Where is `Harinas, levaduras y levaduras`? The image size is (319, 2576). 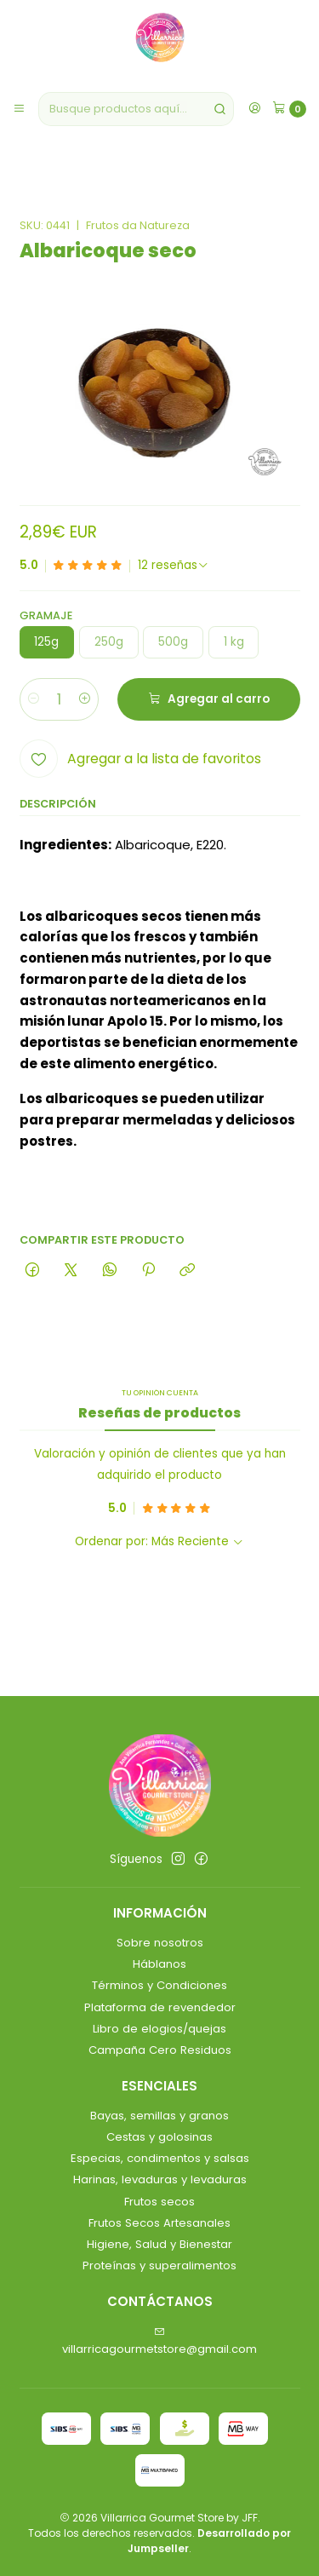 Harinas, levaduras y levaduras is located at coordinates (160, 2179).